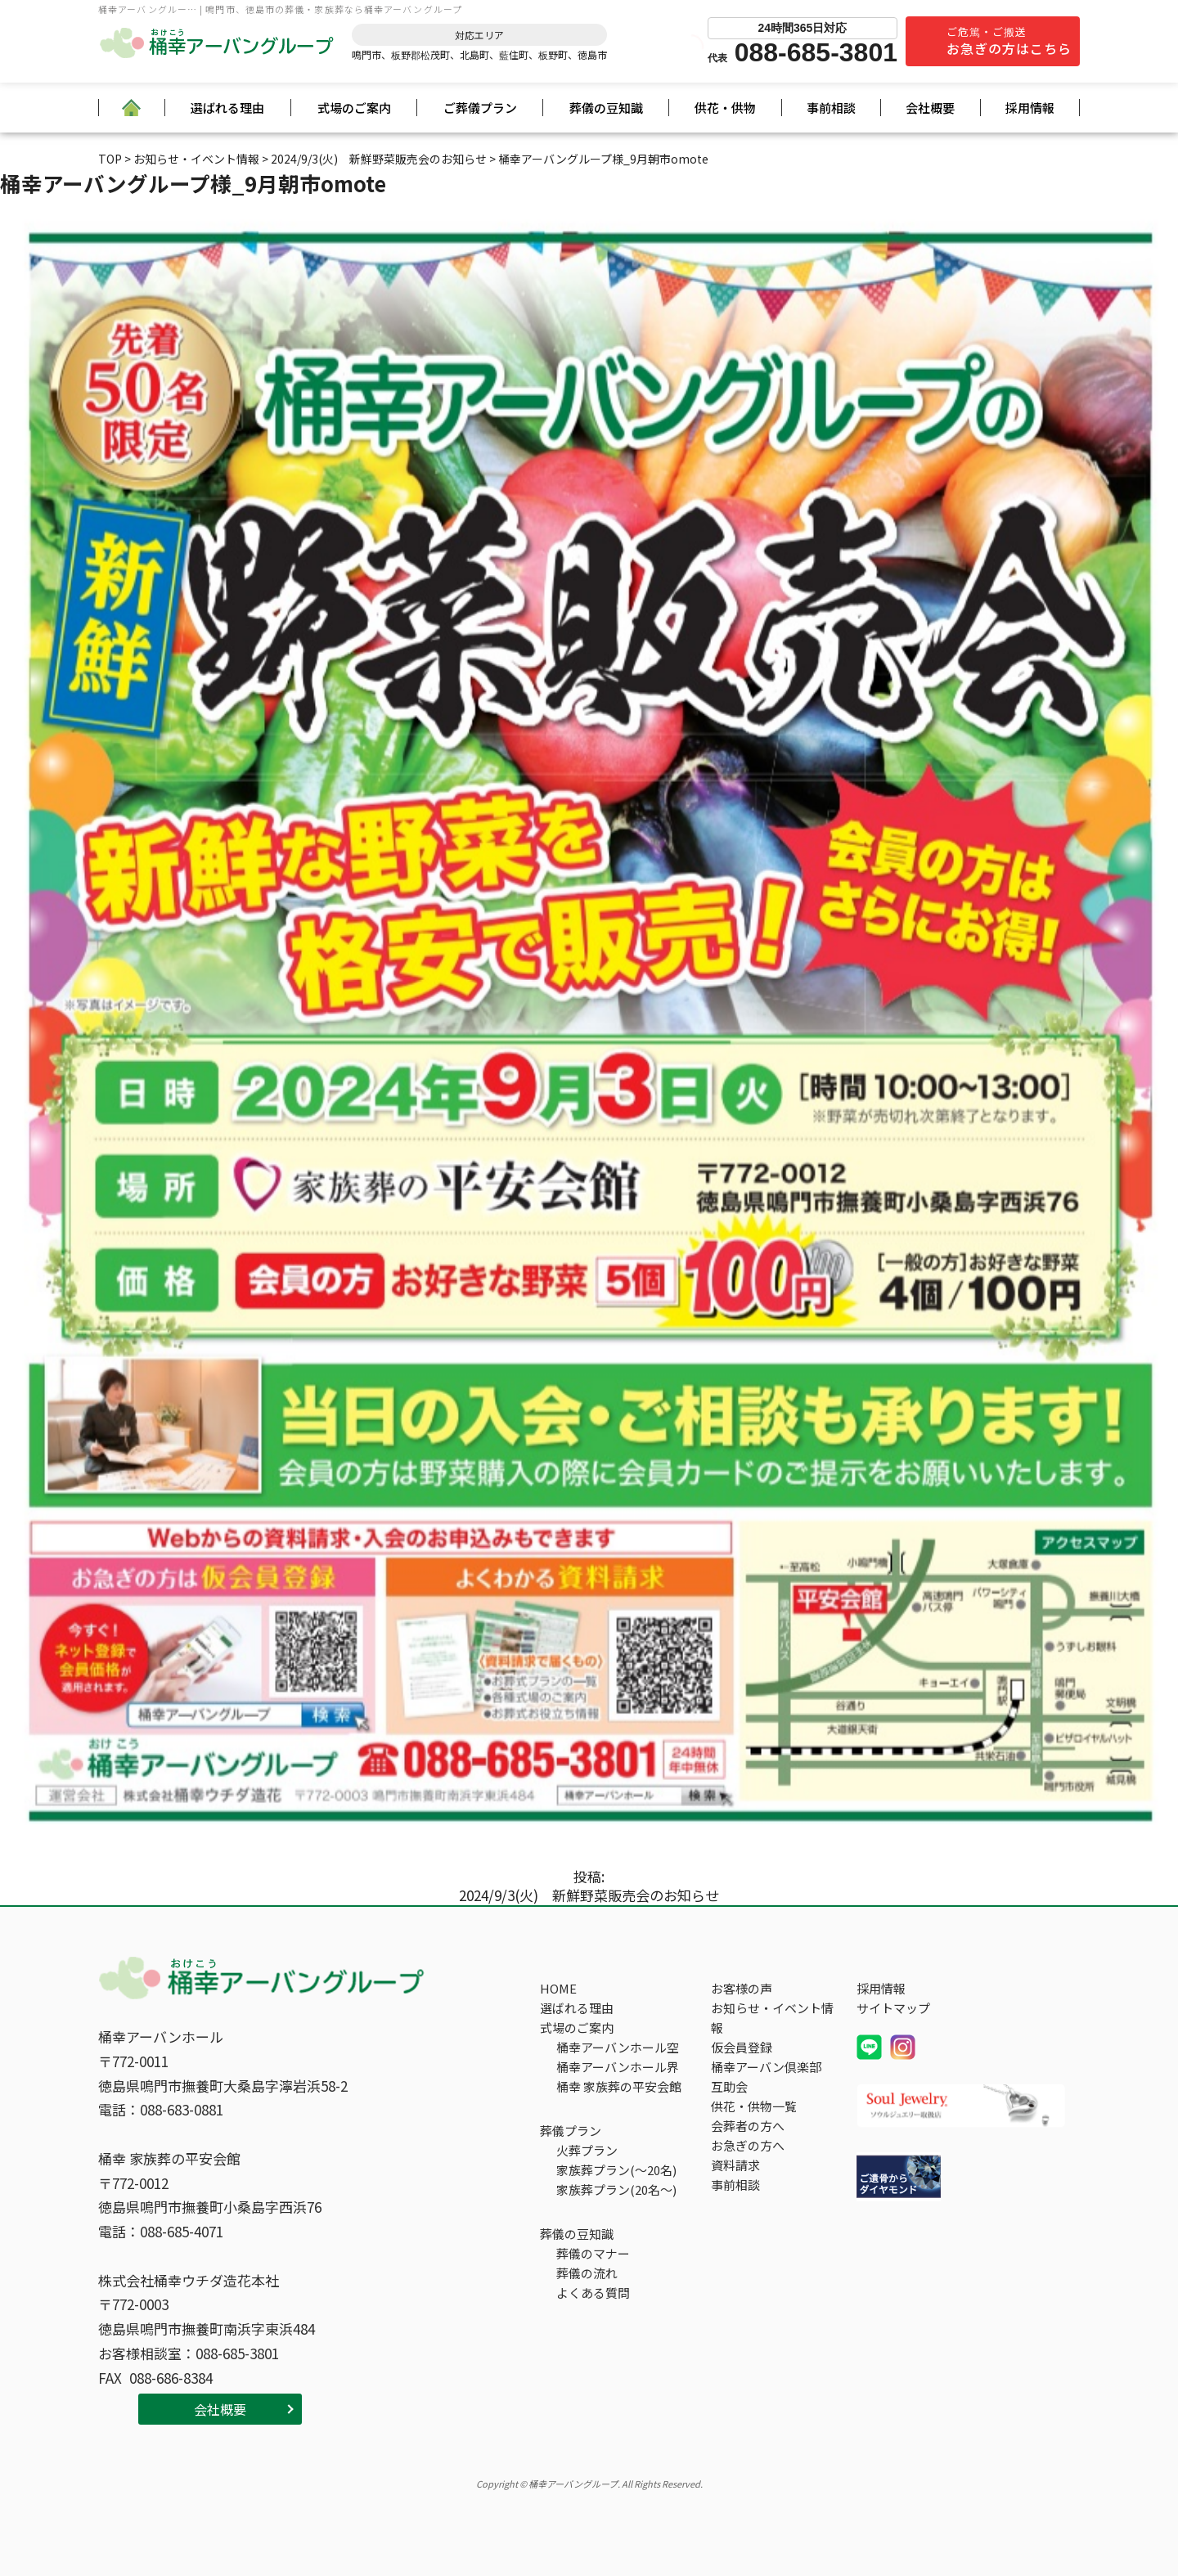 The height and width of the screenshot is (2576, 1178). What do you see at coordinates (606, 107) in the screenshot?
I see `葬儀の豆知識` at bounding box center [606, 107].